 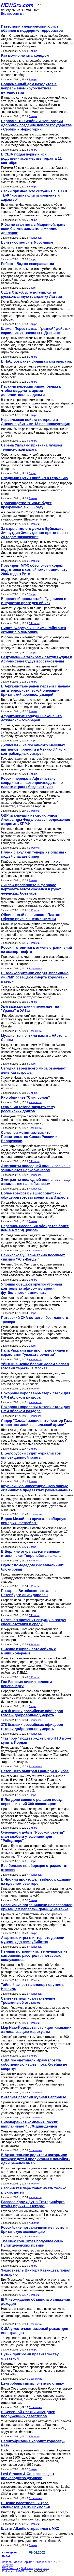 I want to click on Известный американский юрист обвинен в поддержке террористов, so click(x=32, y=28).